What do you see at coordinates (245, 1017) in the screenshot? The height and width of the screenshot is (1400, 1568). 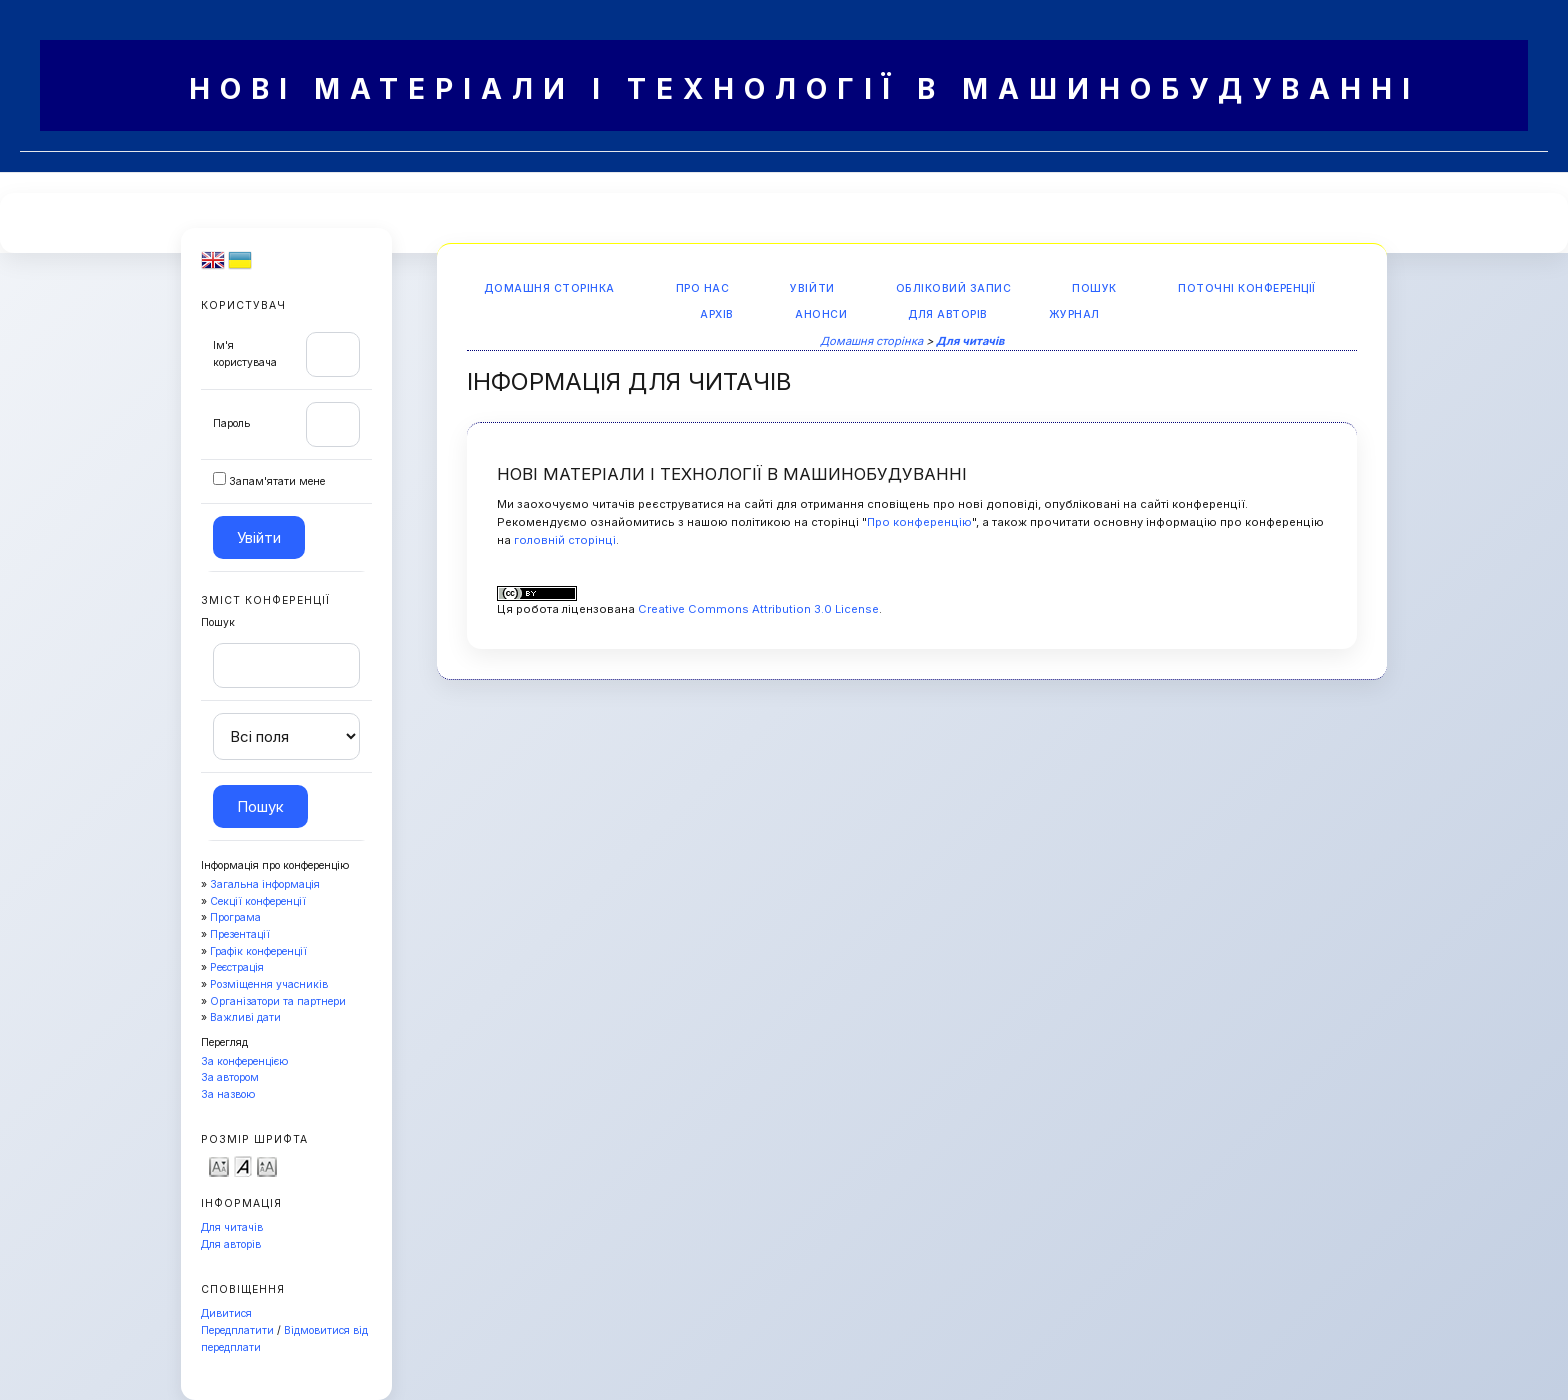 I see `Важливі дати` at bounding box center [245, 1017].